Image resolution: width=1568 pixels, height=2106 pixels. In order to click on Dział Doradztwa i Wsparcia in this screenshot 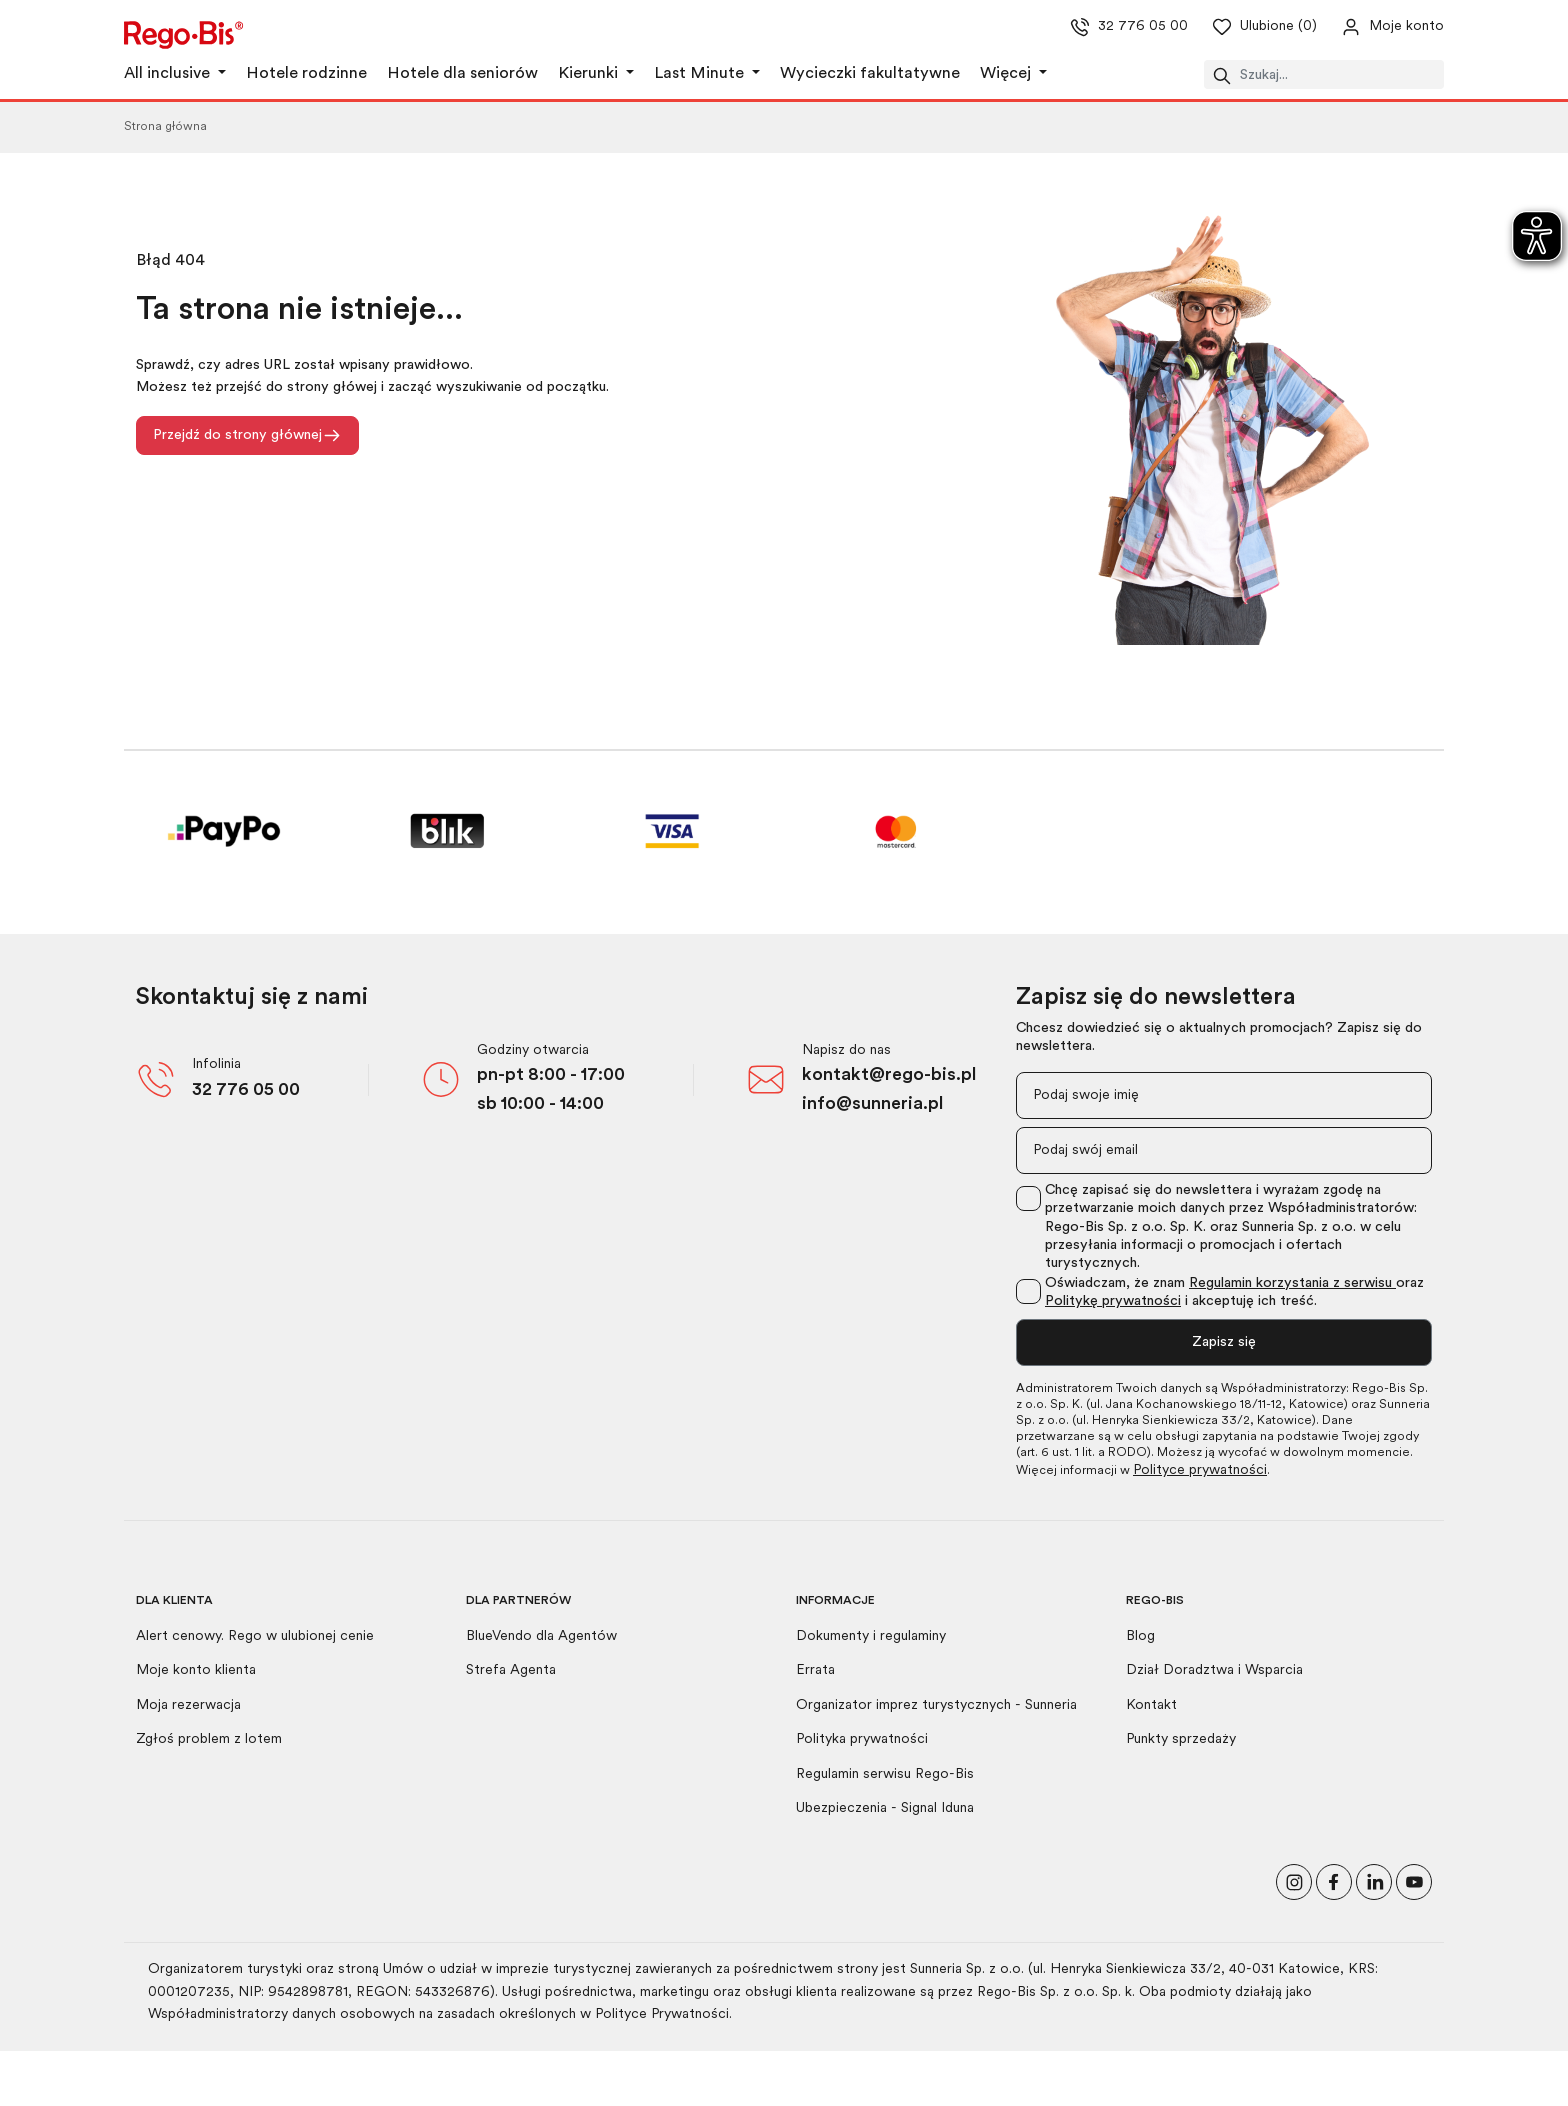, I will do `click(1214, 1670)`.